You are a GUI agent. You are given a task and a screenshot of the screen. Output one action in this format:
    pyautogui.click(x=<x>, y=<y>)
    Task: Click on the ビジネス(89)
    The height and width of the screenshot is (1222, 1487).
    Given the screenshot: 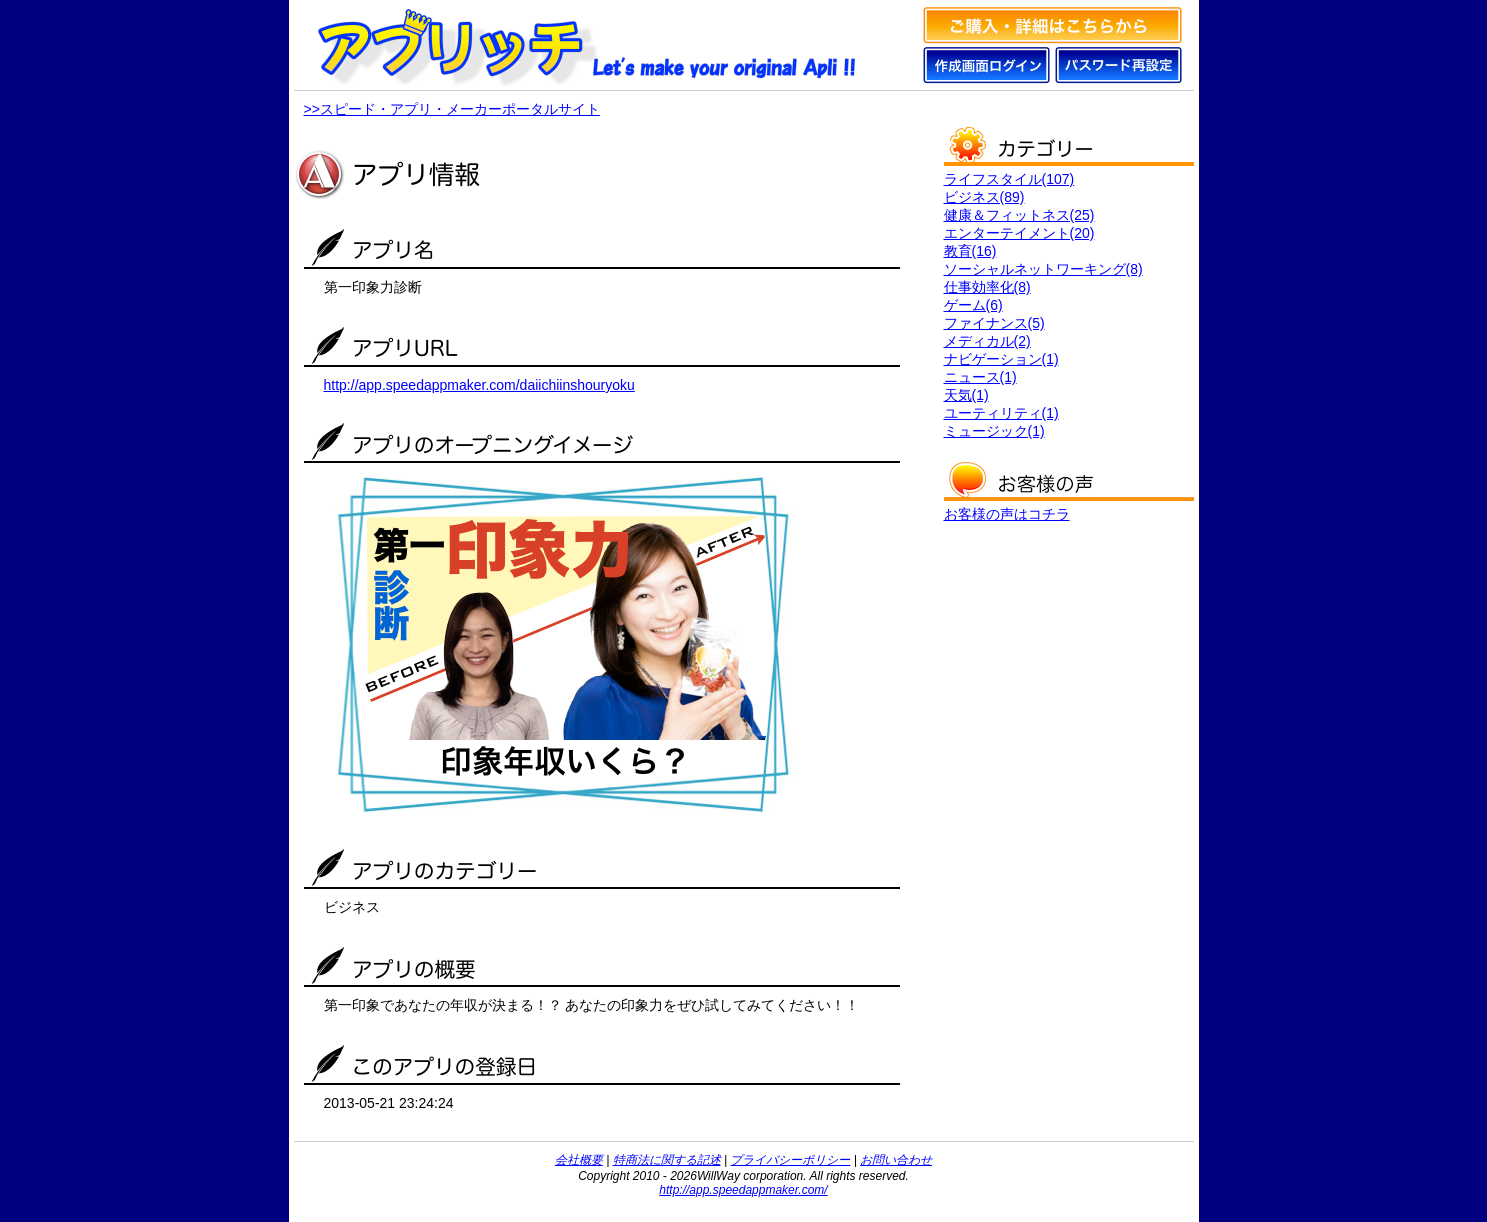 What is the action you would take?
    pyautogui.click(x=984, y=197)
    